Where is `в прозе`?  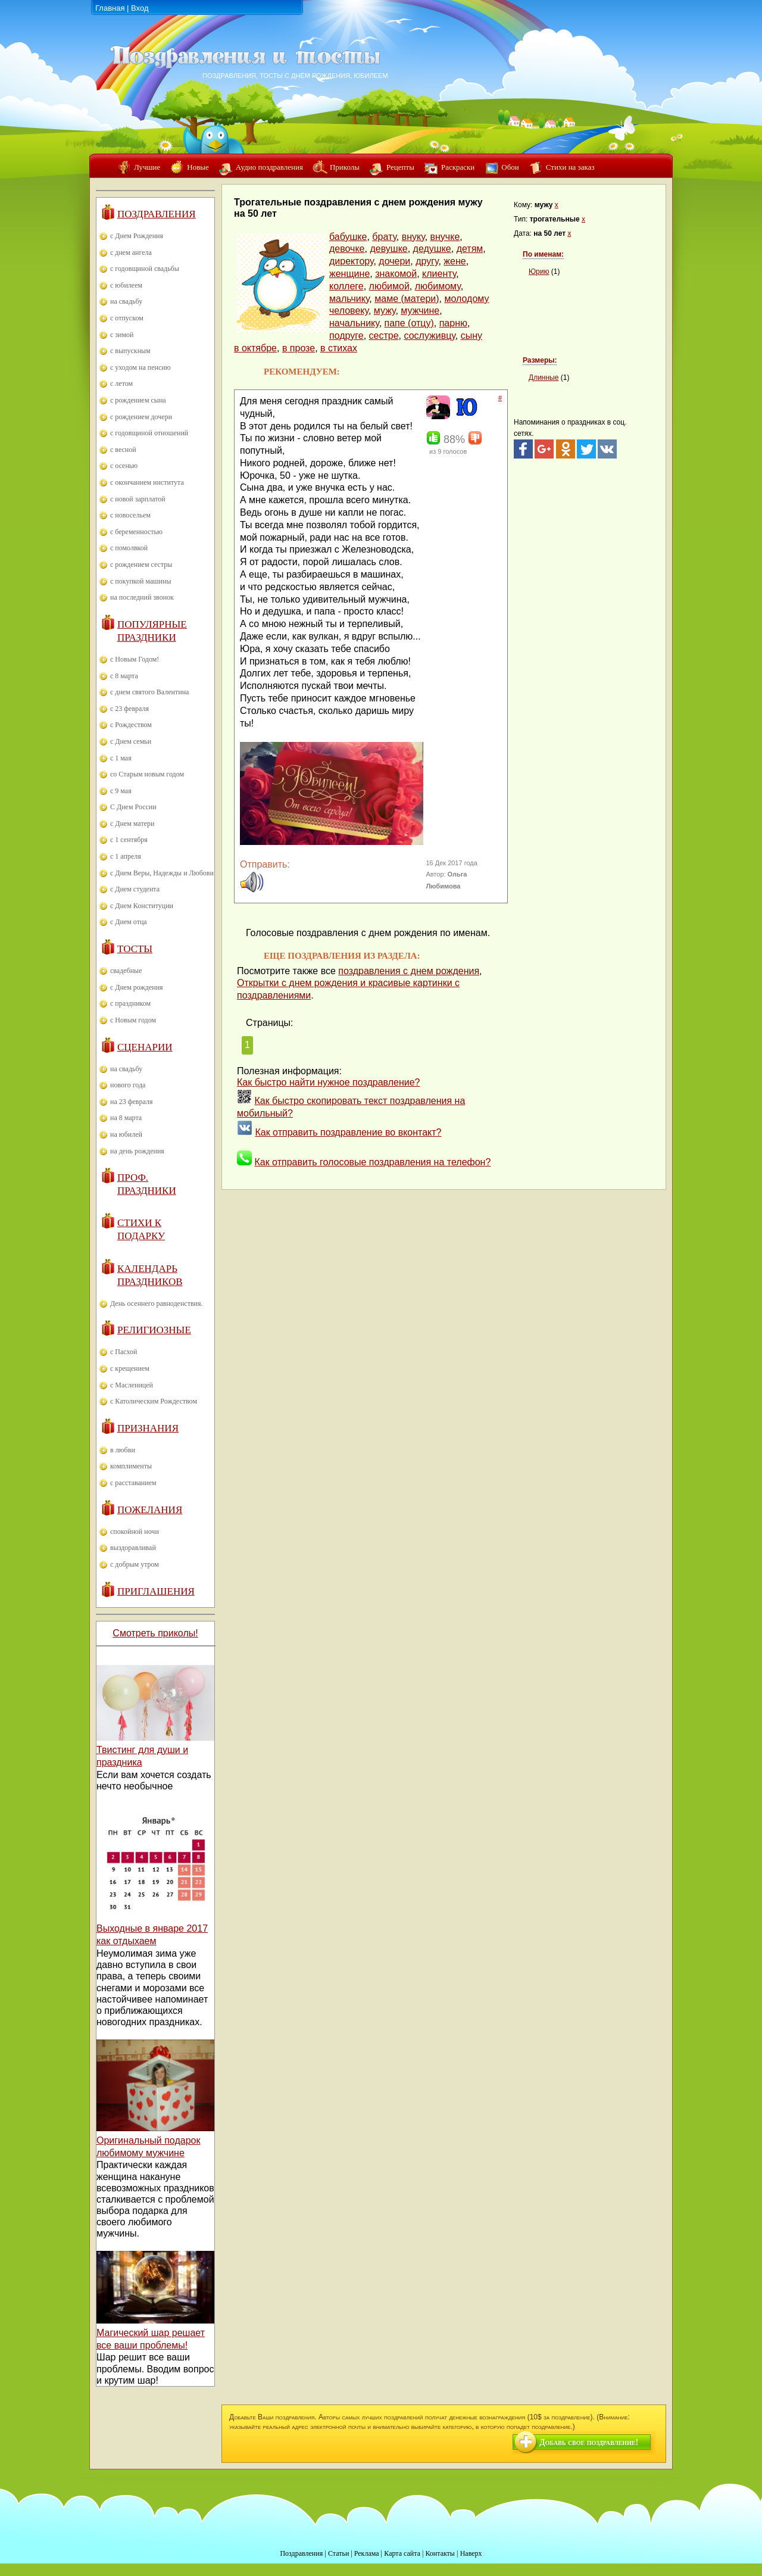 в прозе is located at coordinates (298, 348).